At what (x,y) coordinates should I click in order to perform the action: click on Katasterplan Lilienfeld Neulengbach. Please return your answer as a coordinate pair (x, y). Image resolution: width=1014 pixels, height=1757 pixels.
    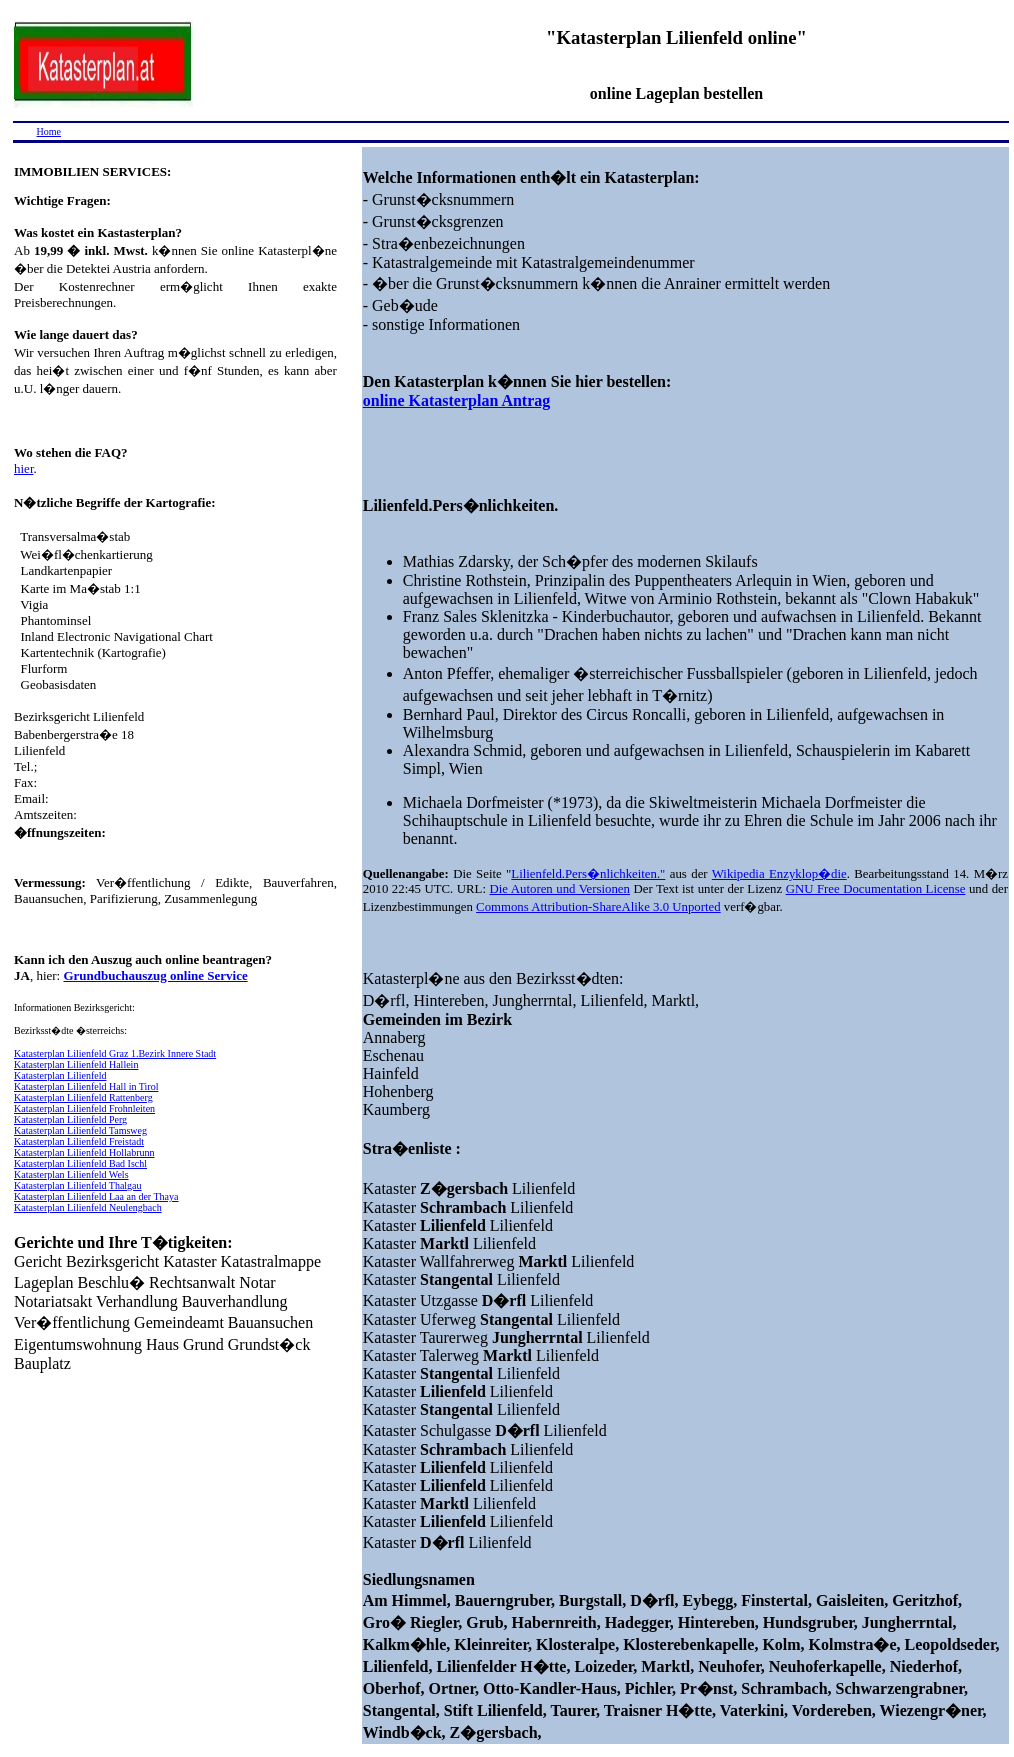
    Looking at the image, I should click on (88, 1207).